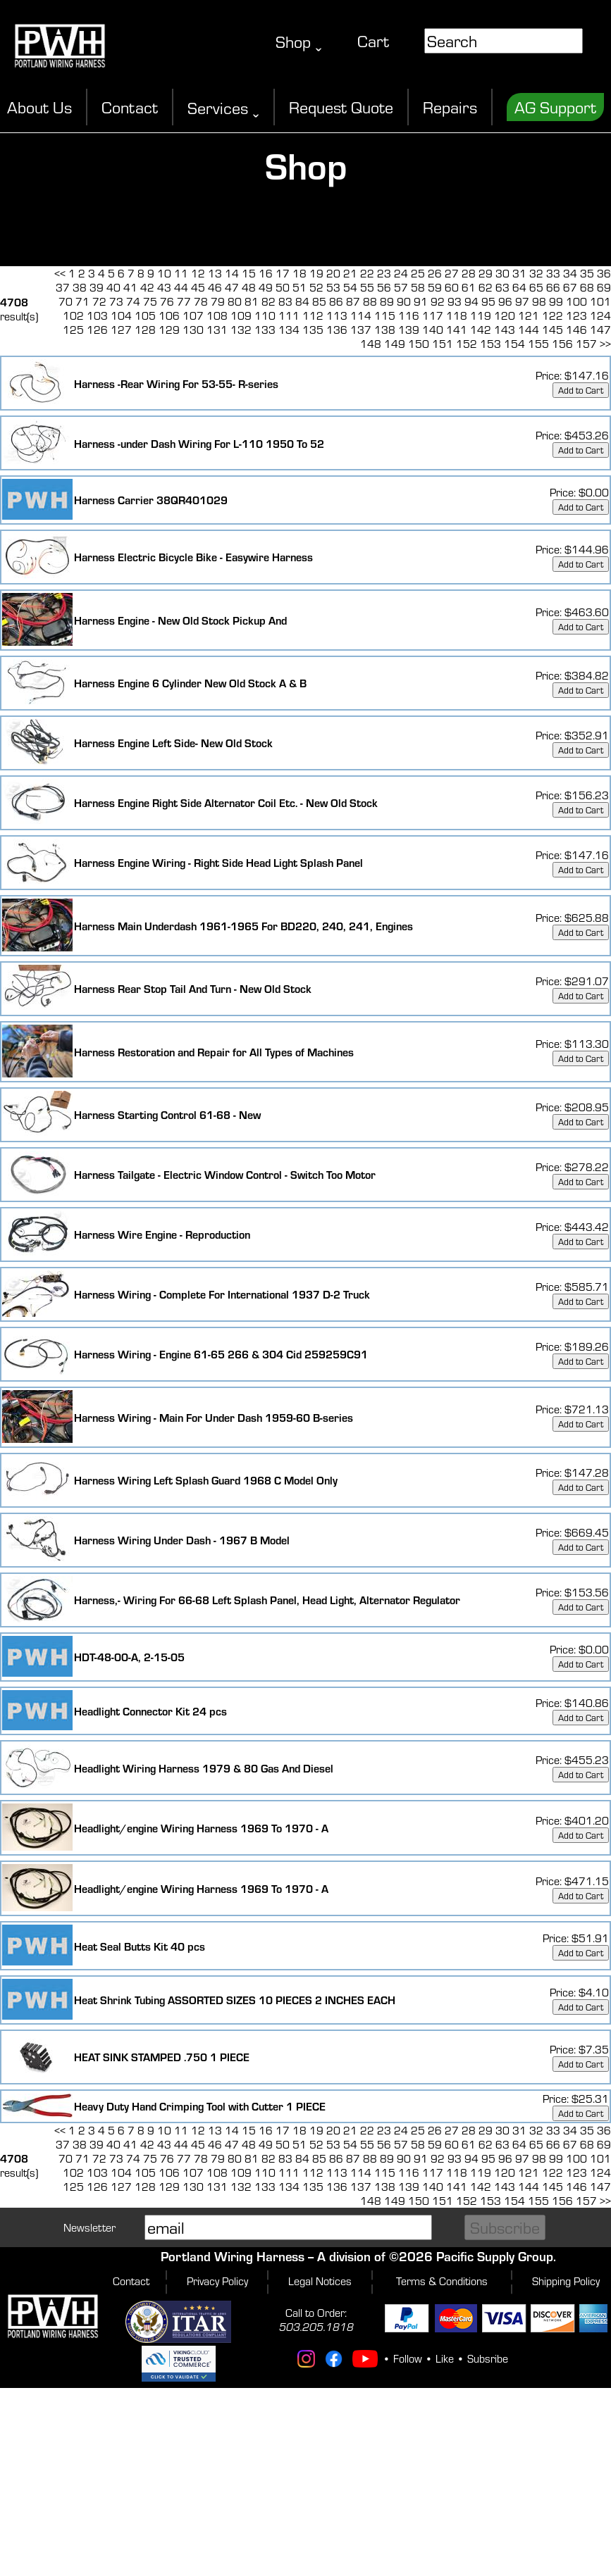  What do you see at coordinates (556, 301) in the screenshot?
I see `99` at bounding box center [556, 301].